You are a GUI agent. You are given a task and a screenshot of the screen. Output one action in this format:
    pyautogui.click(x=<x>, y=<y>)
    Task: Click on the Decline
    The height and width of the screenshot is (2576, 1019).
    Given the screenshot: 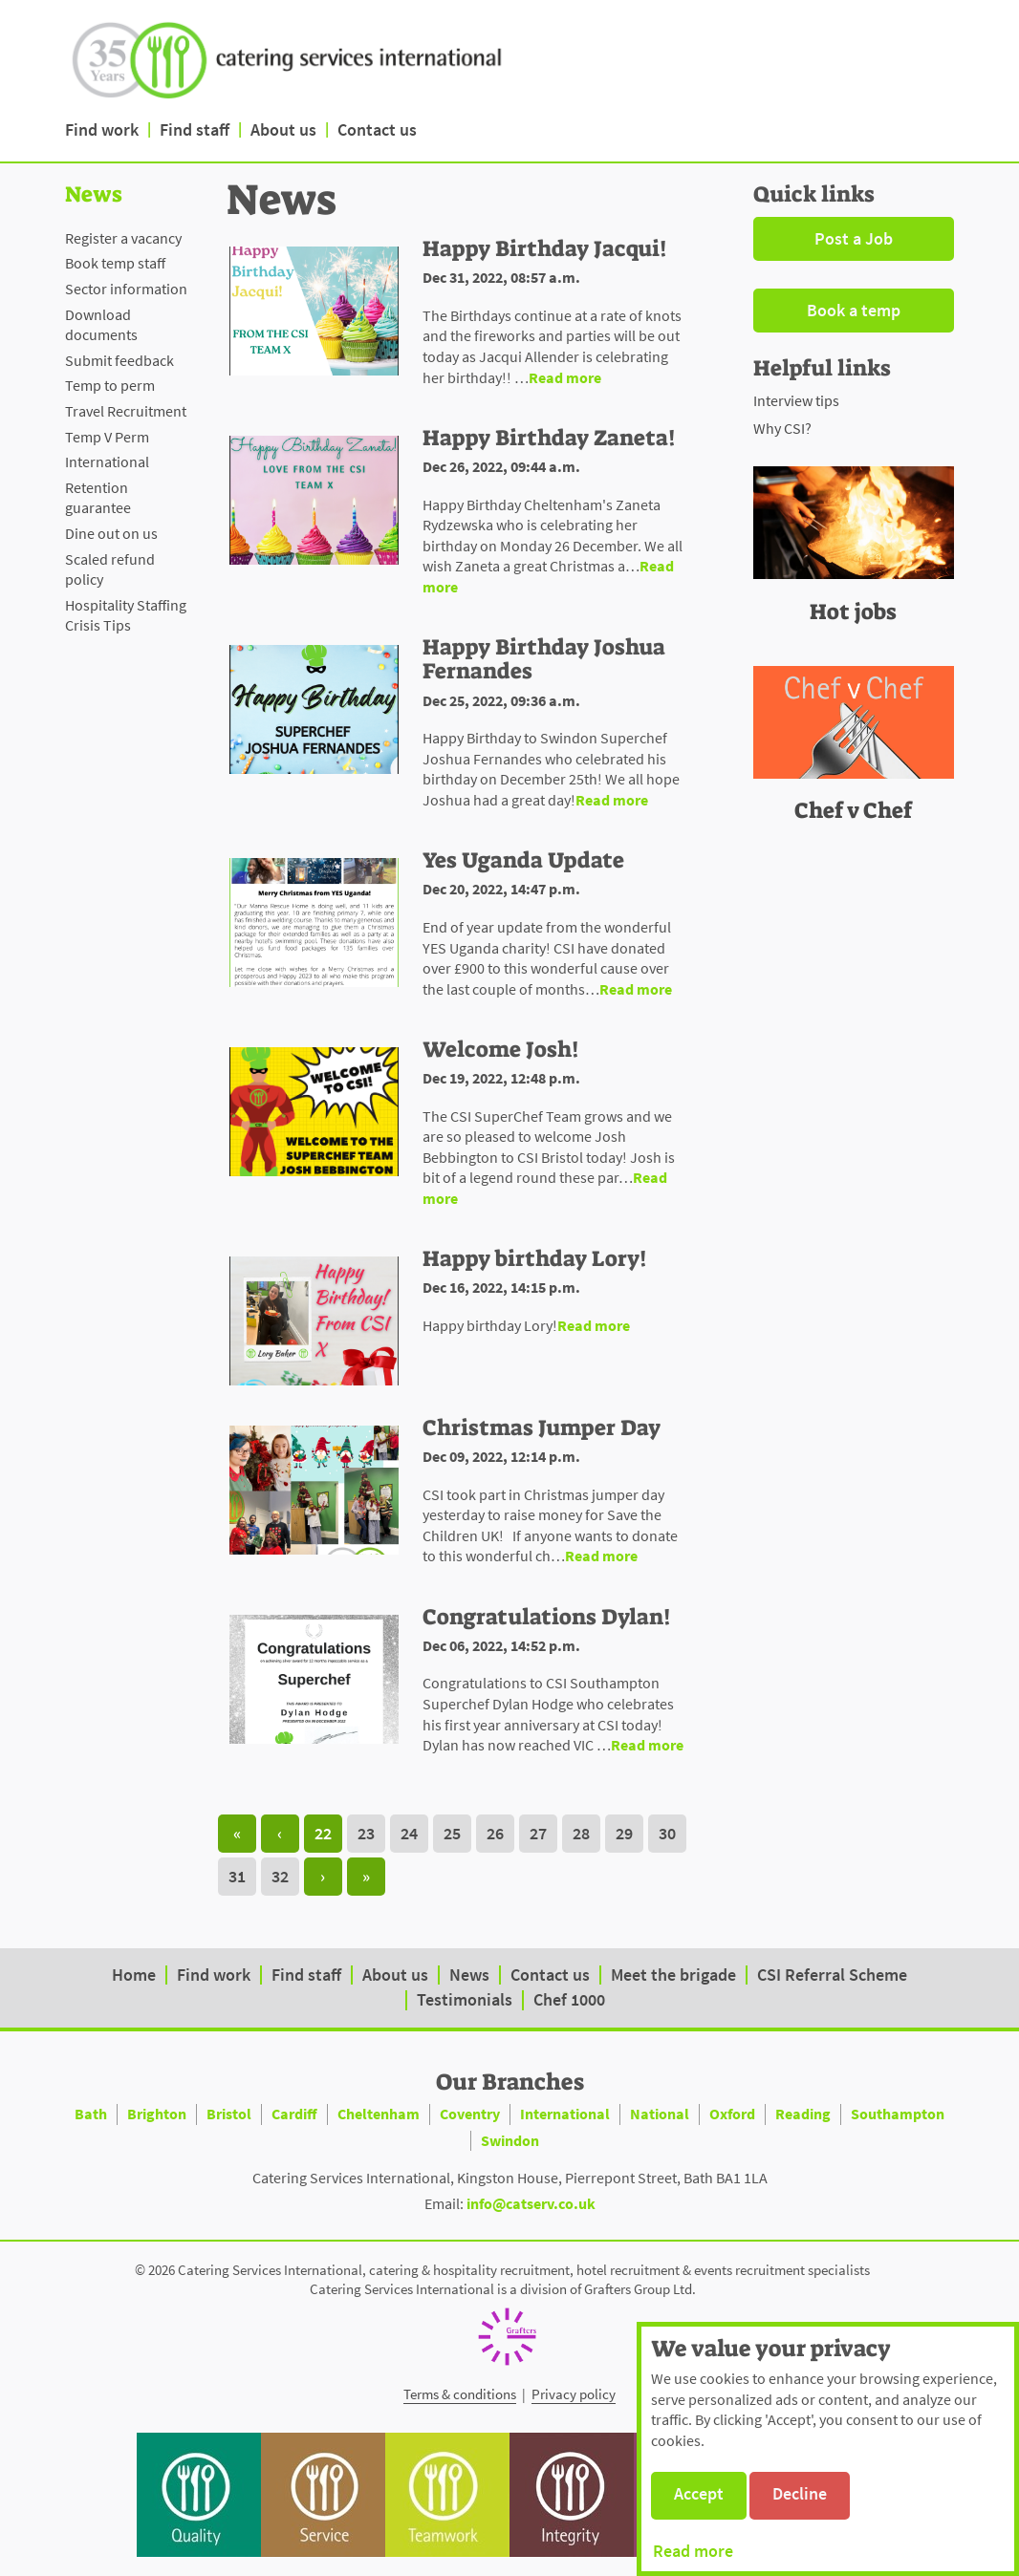 What is the action you would take?
    pyautogui.click(x=799, y=2493)
    